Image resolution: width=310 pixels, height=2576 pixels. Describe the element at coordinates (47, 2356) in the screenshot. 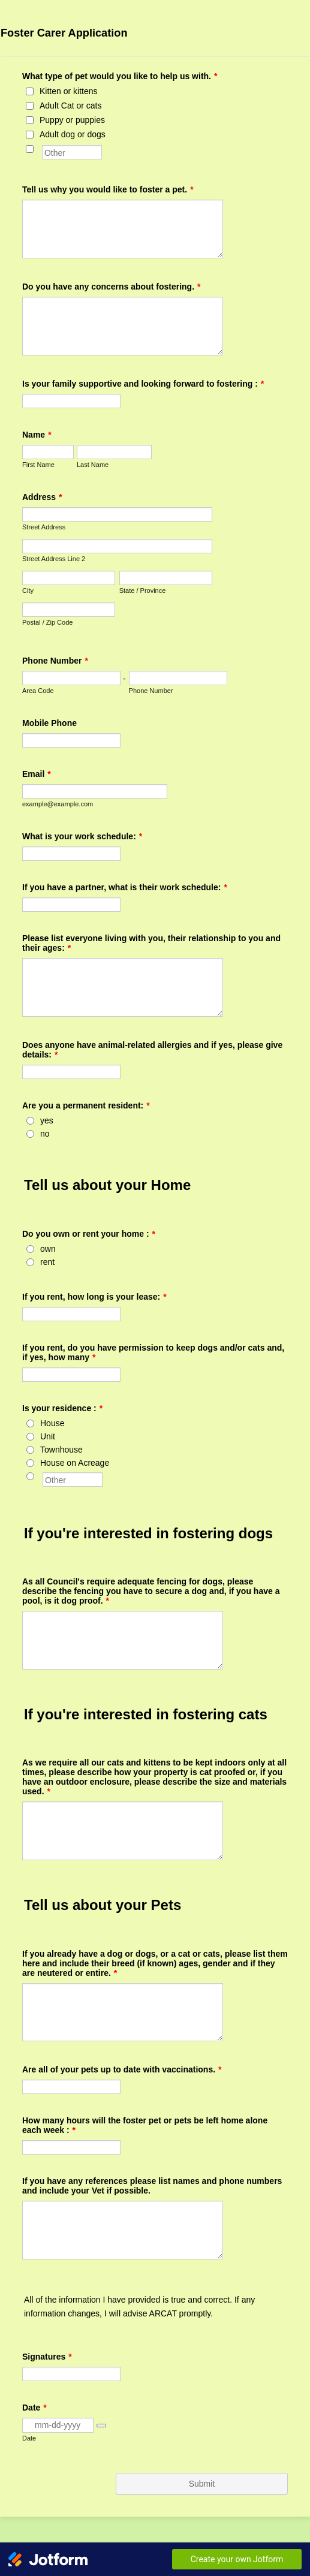

I see `Signatures` at that location.